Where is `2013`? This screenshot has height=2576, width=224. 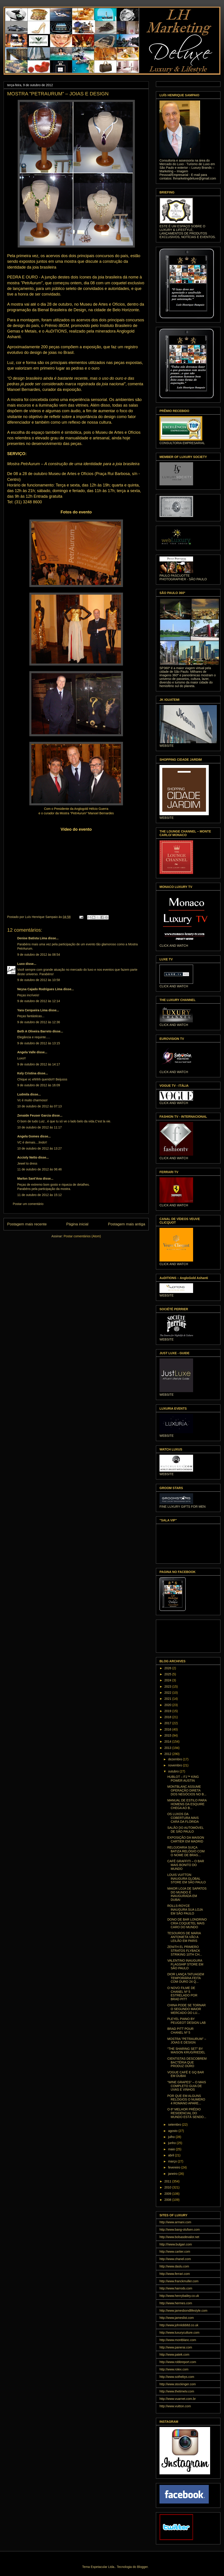 2013 is located at coordinates (168, 1748).